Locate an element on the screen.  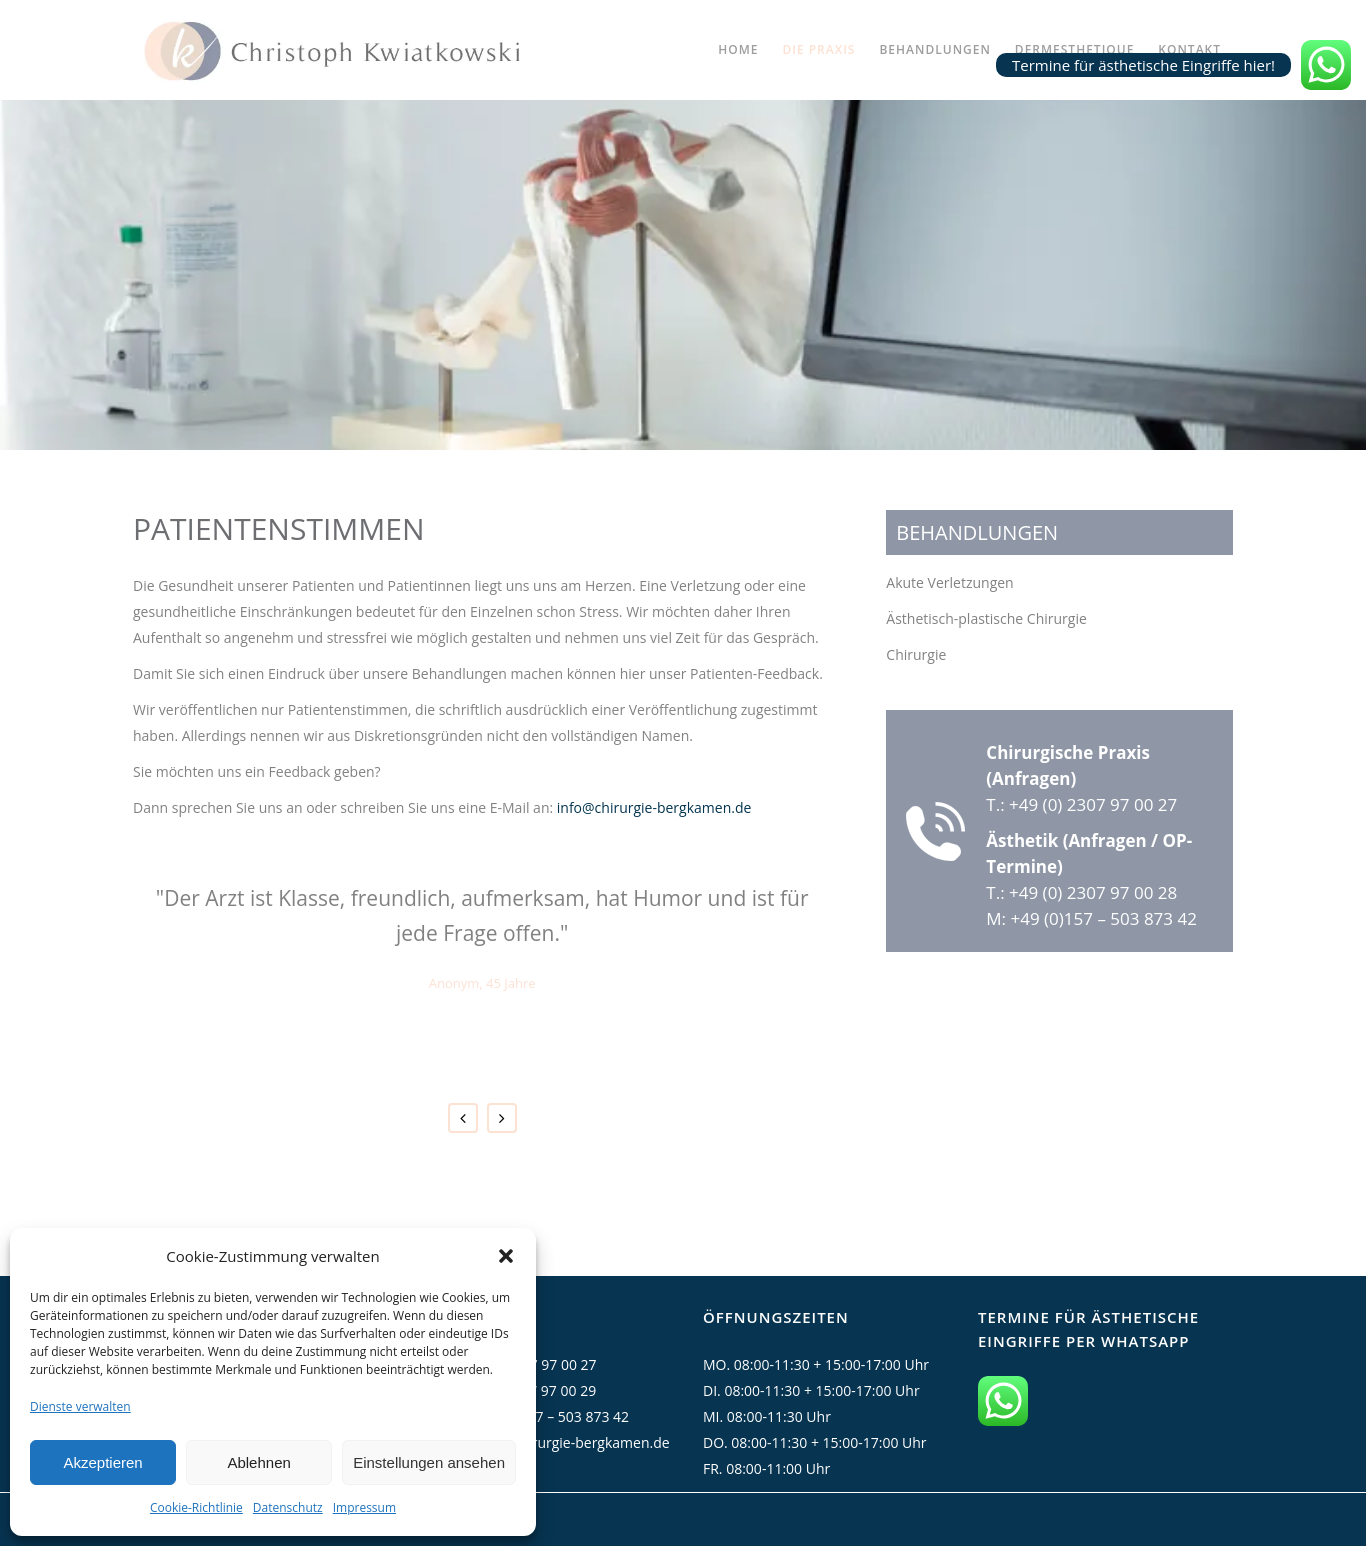
Einstellungen ansehen is located at coordinates (429, 1462).